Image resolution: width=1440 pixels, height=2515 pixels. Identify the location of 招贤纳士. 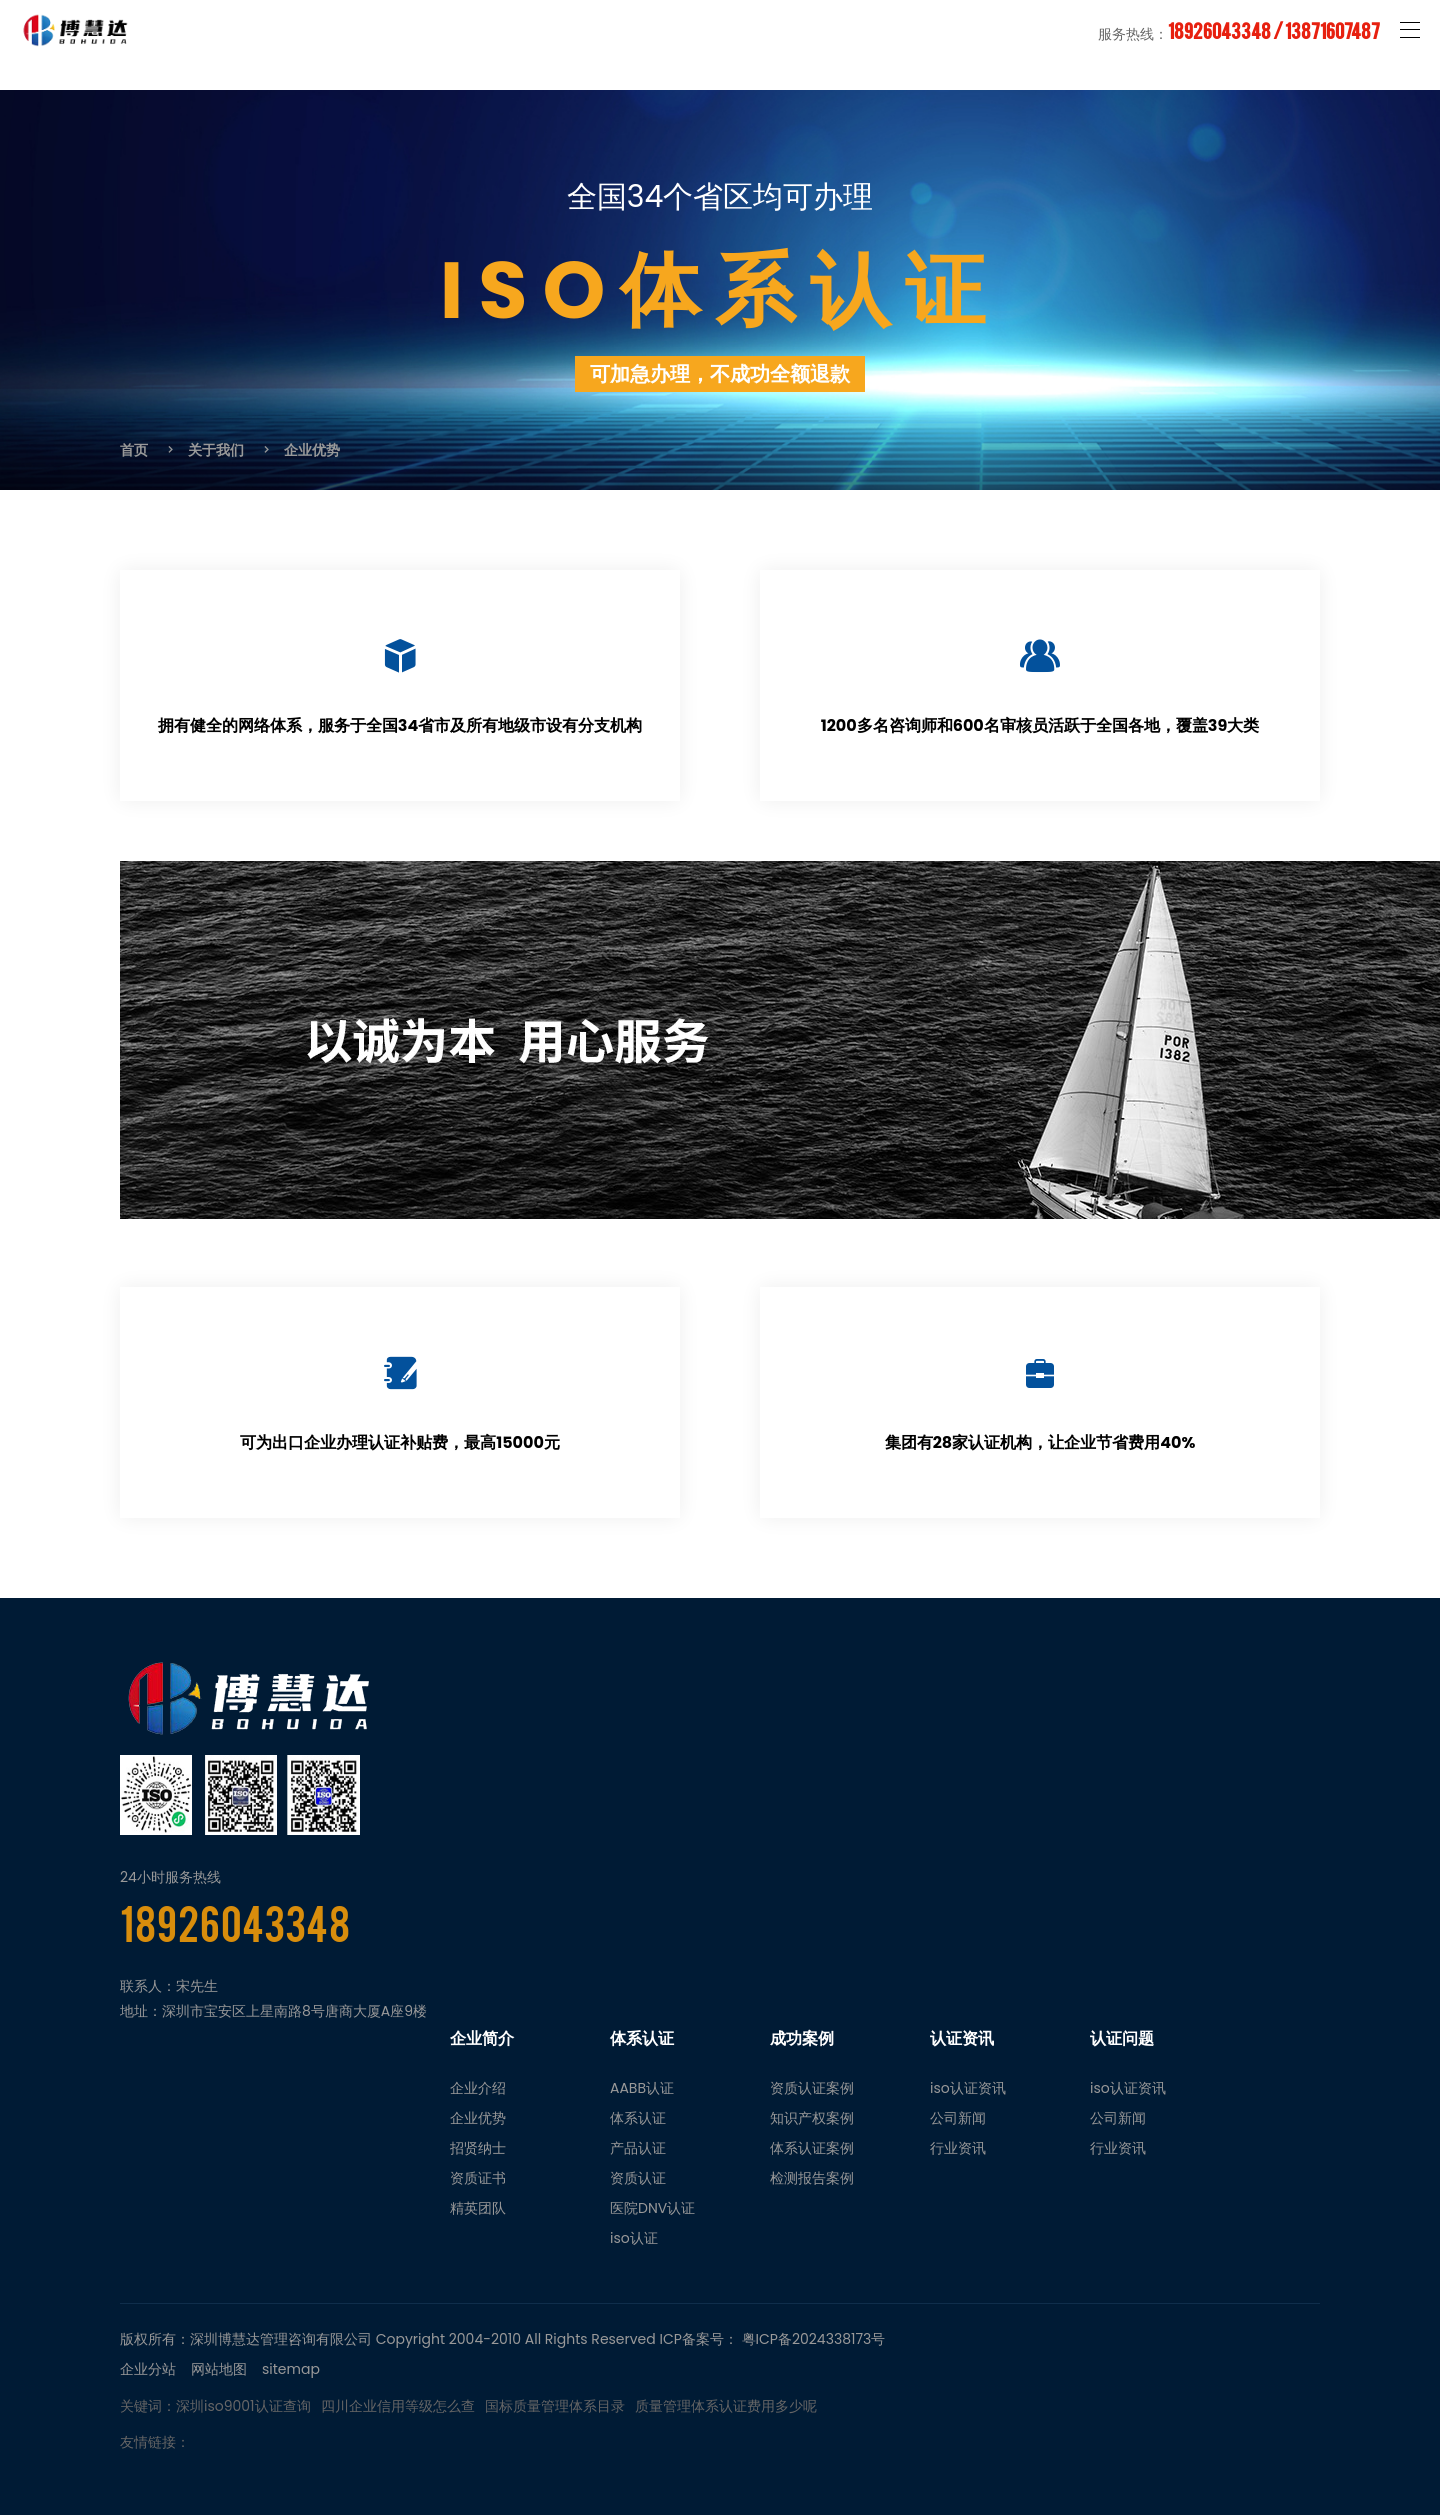
(478, 2148).